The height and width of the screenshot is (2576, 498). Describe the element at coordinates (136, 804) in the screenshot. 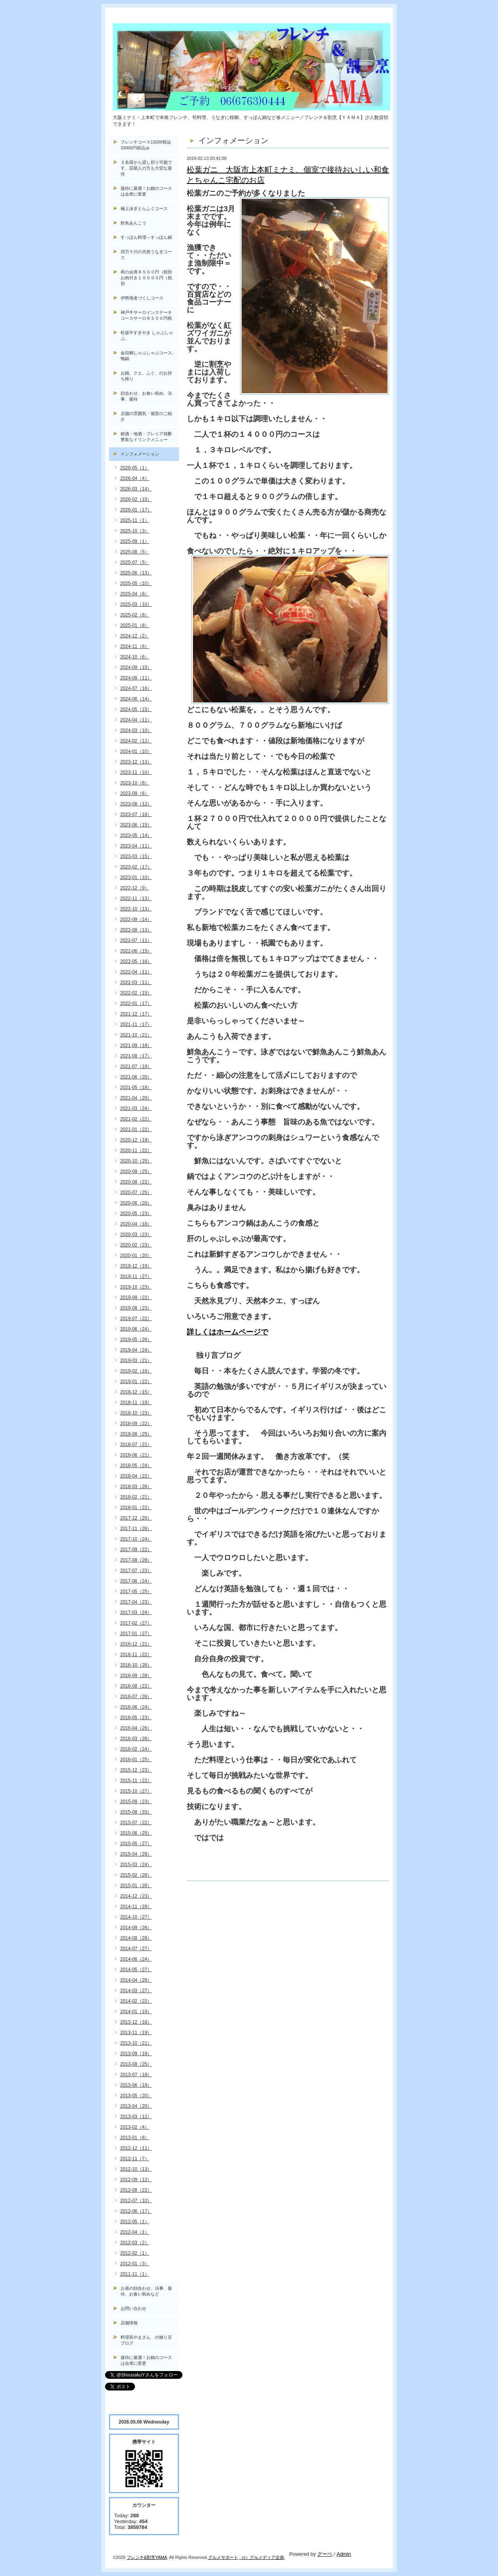

I see `2023-08（12）` at that location.